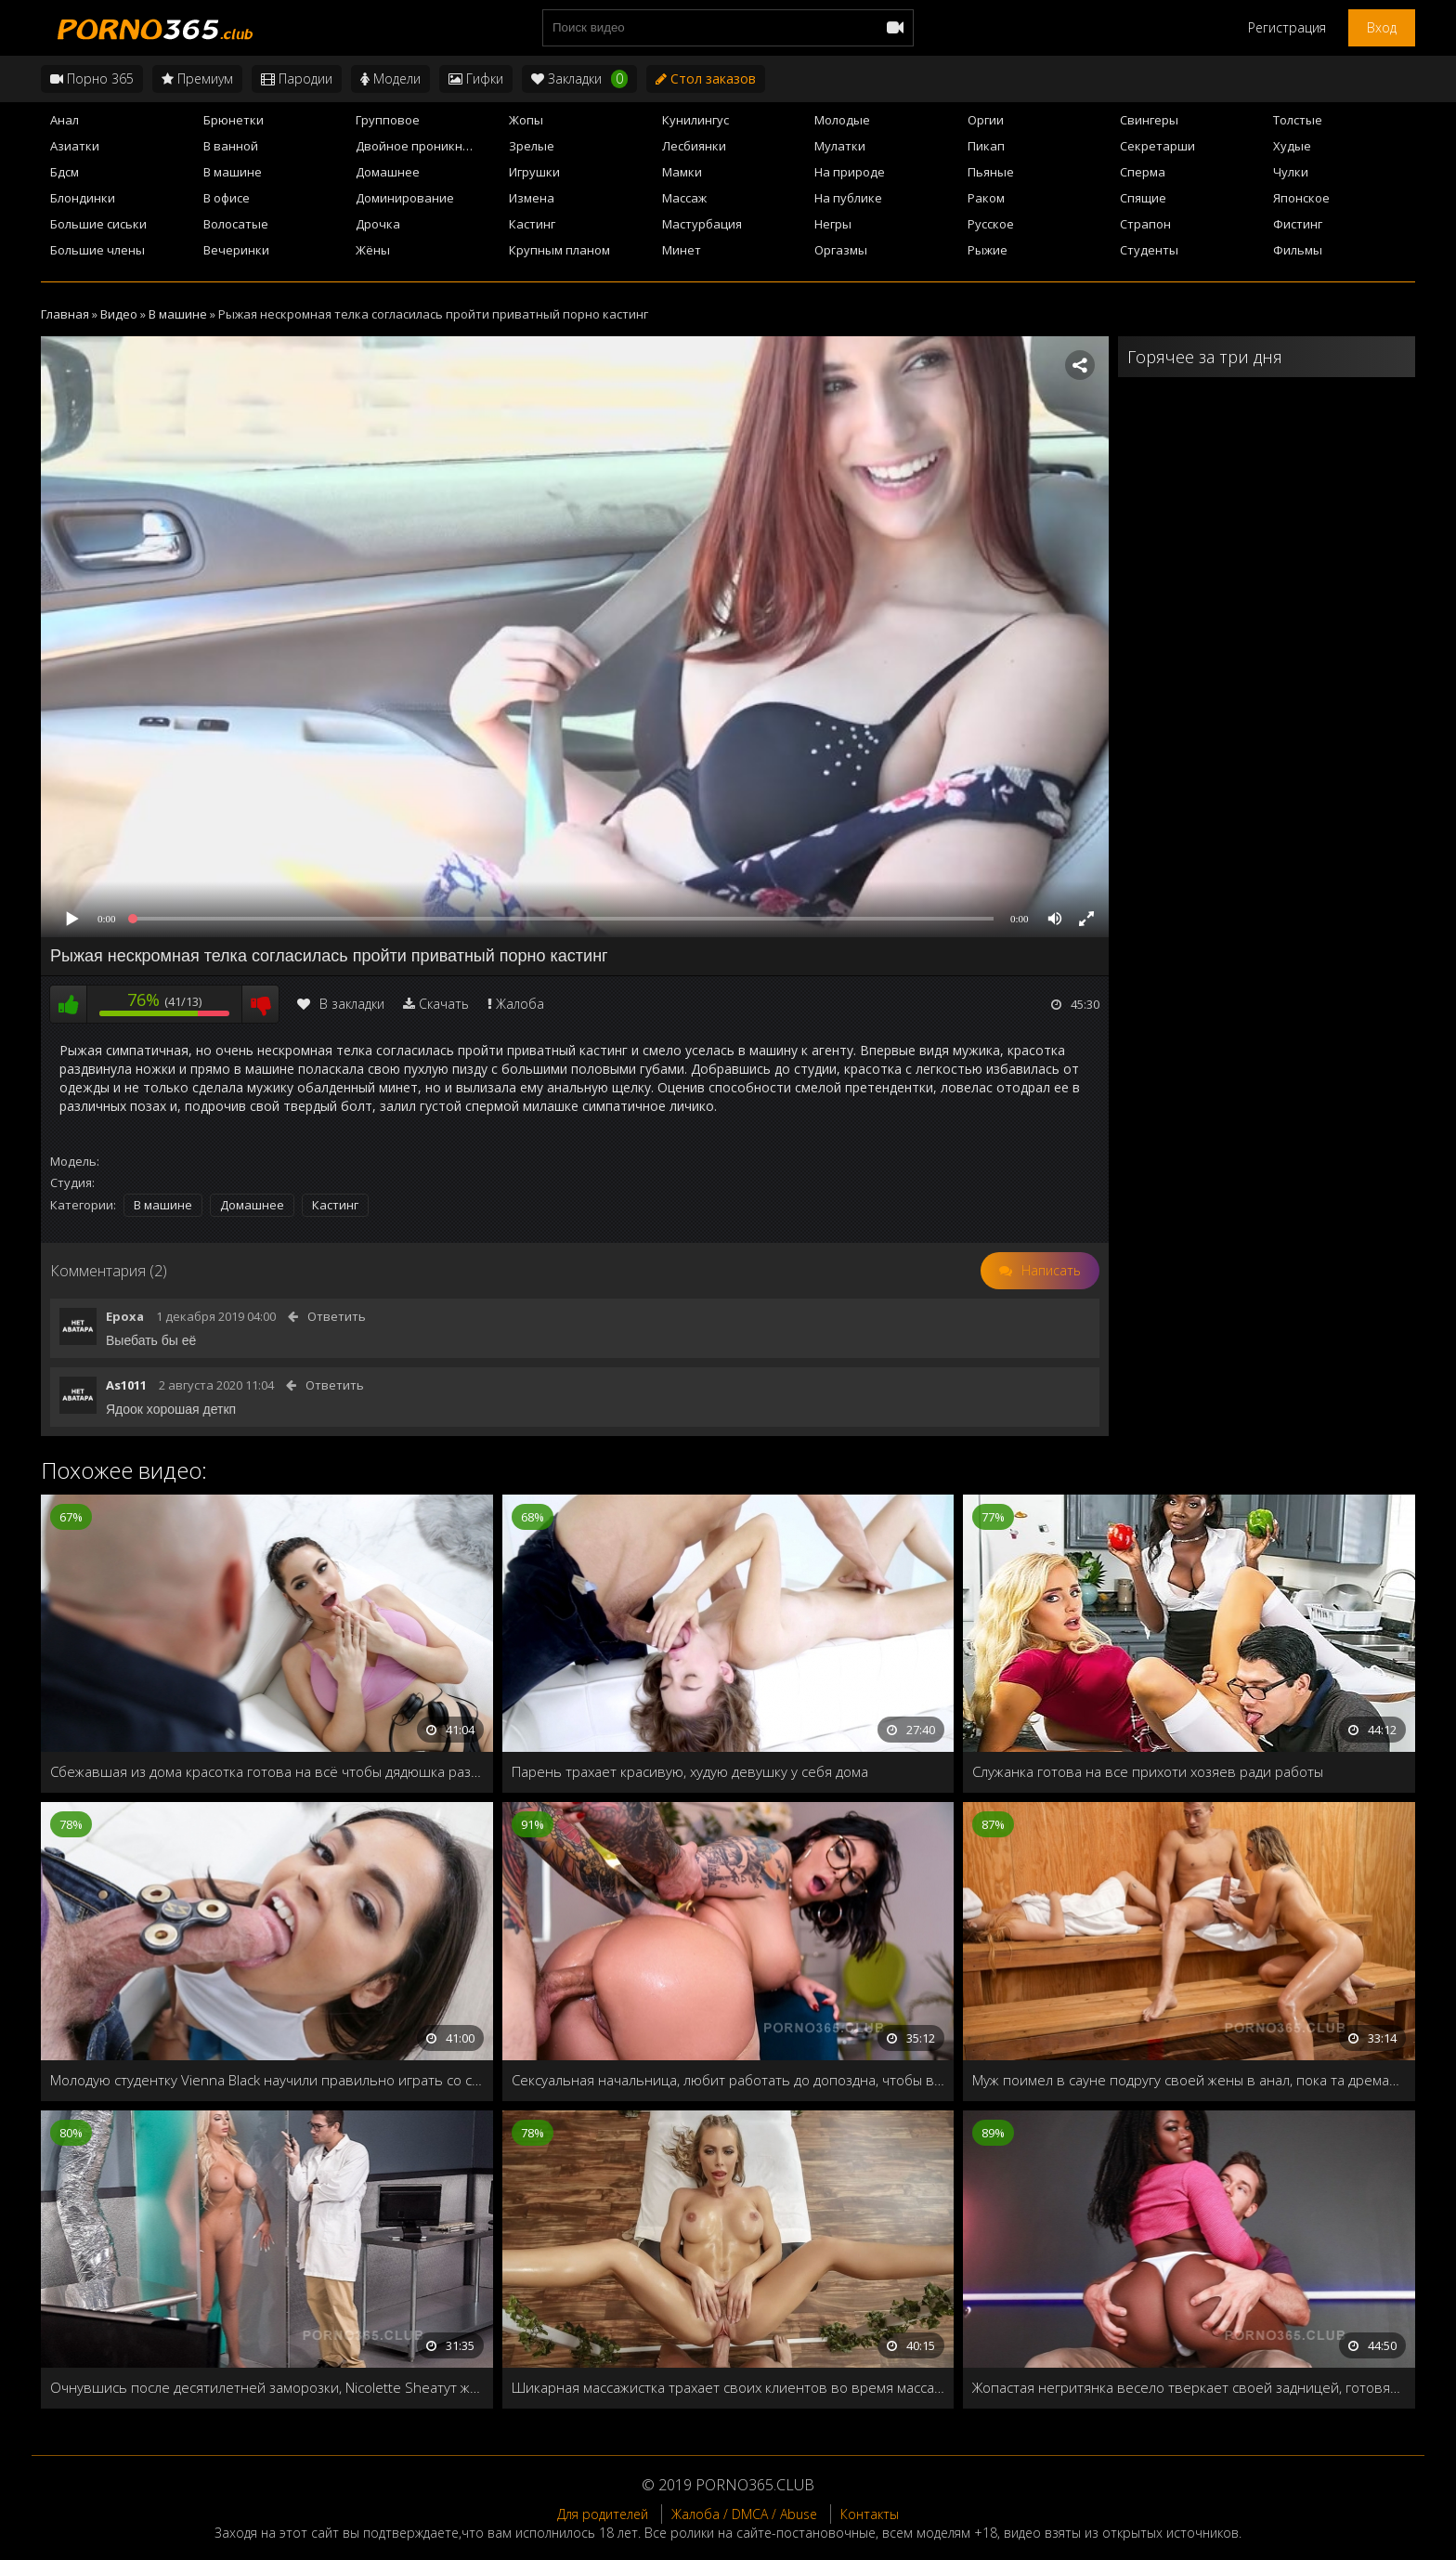 The width and height of the screenshot is (1456, 2560). Describe the element at coordinates (520, 1003) in the screenshot. I see `Жалоба` at that location.